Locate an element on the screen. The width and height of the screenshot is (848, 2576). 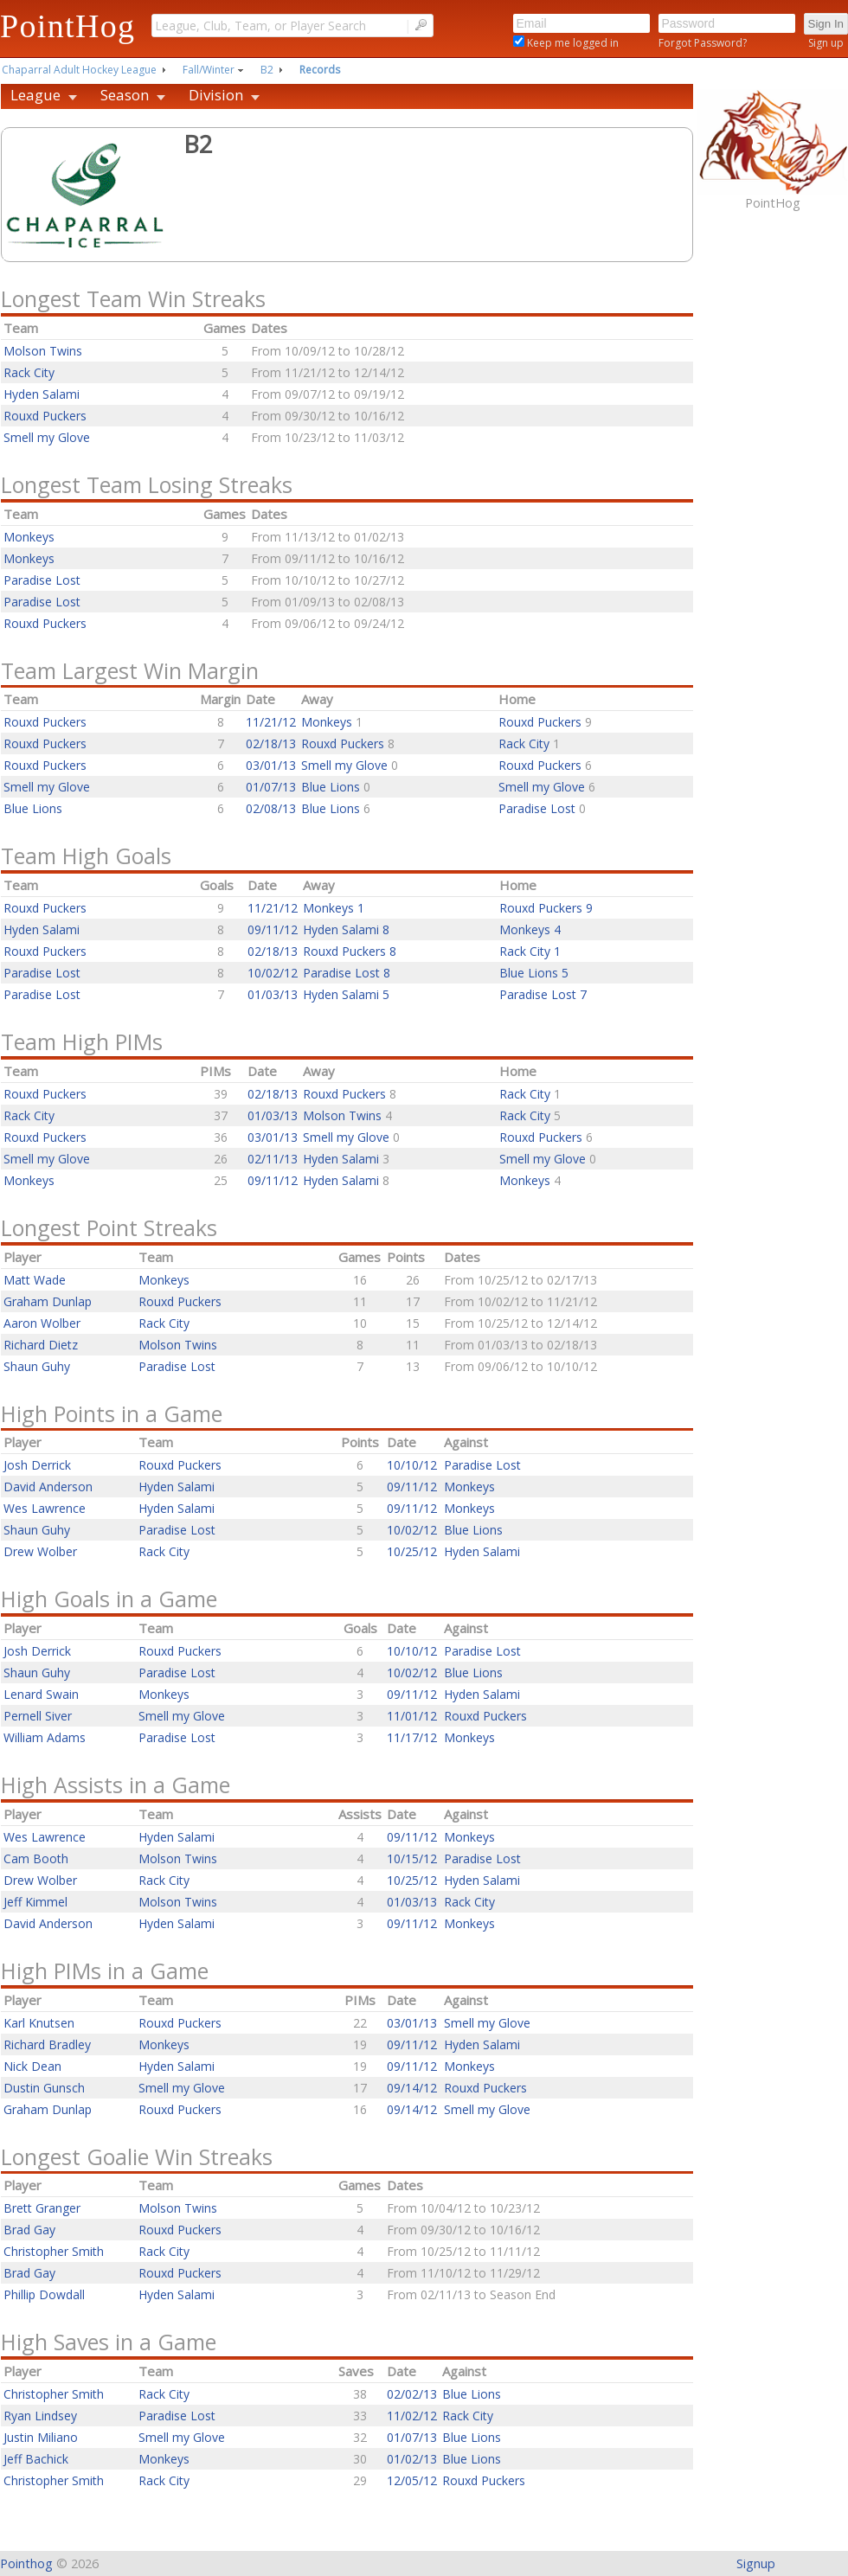
Brad Gay is located at coordinates (29, 2229).